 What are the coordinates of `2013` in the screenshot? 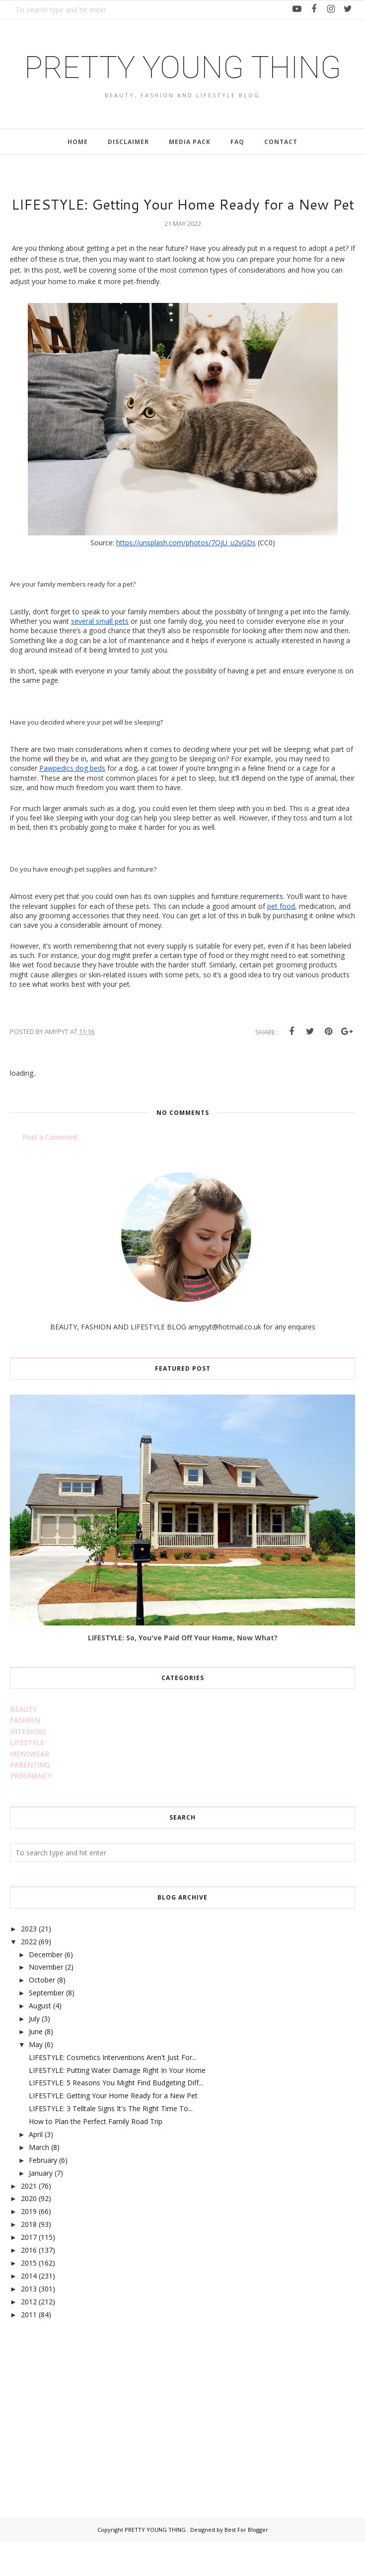 It's located at (29, 2323).